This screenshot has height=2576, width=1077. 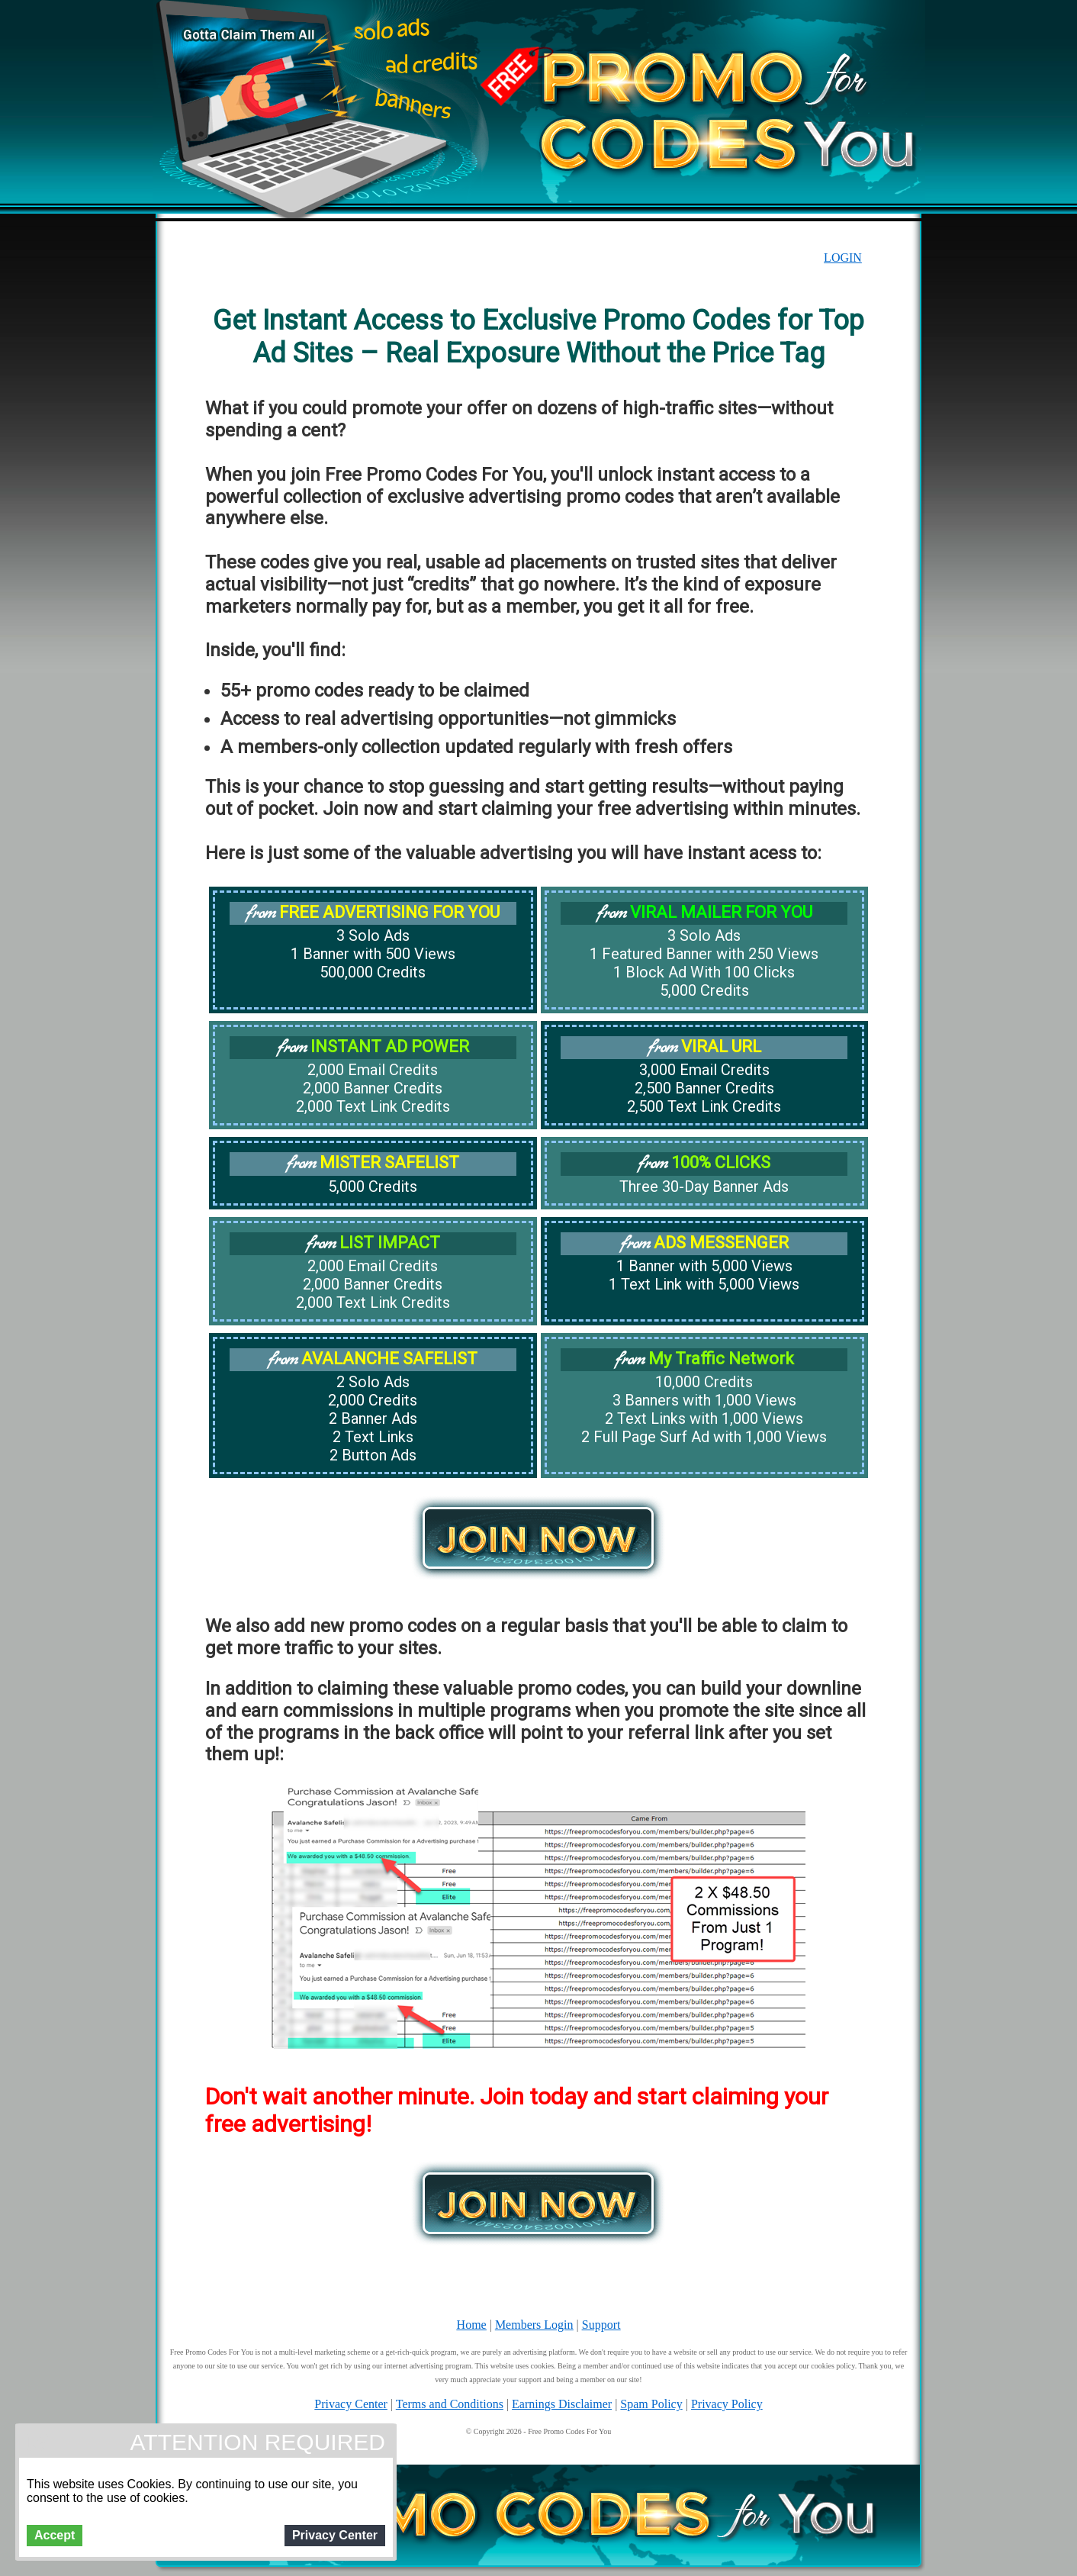 What do you see at coordinates (562, 2403) in the screenshot?
I see `Earnings Disclaimer` at bounding box center [562, 2403].